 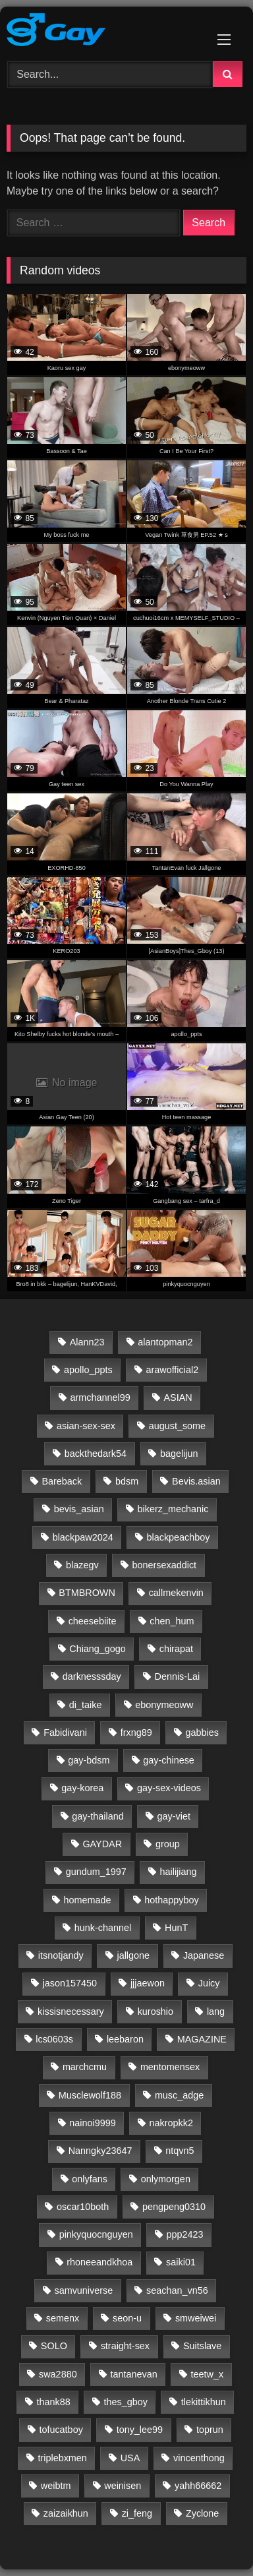 I want to click on callmekenvin [callmekenvin (54 items)], so click(x=176, y=1592).